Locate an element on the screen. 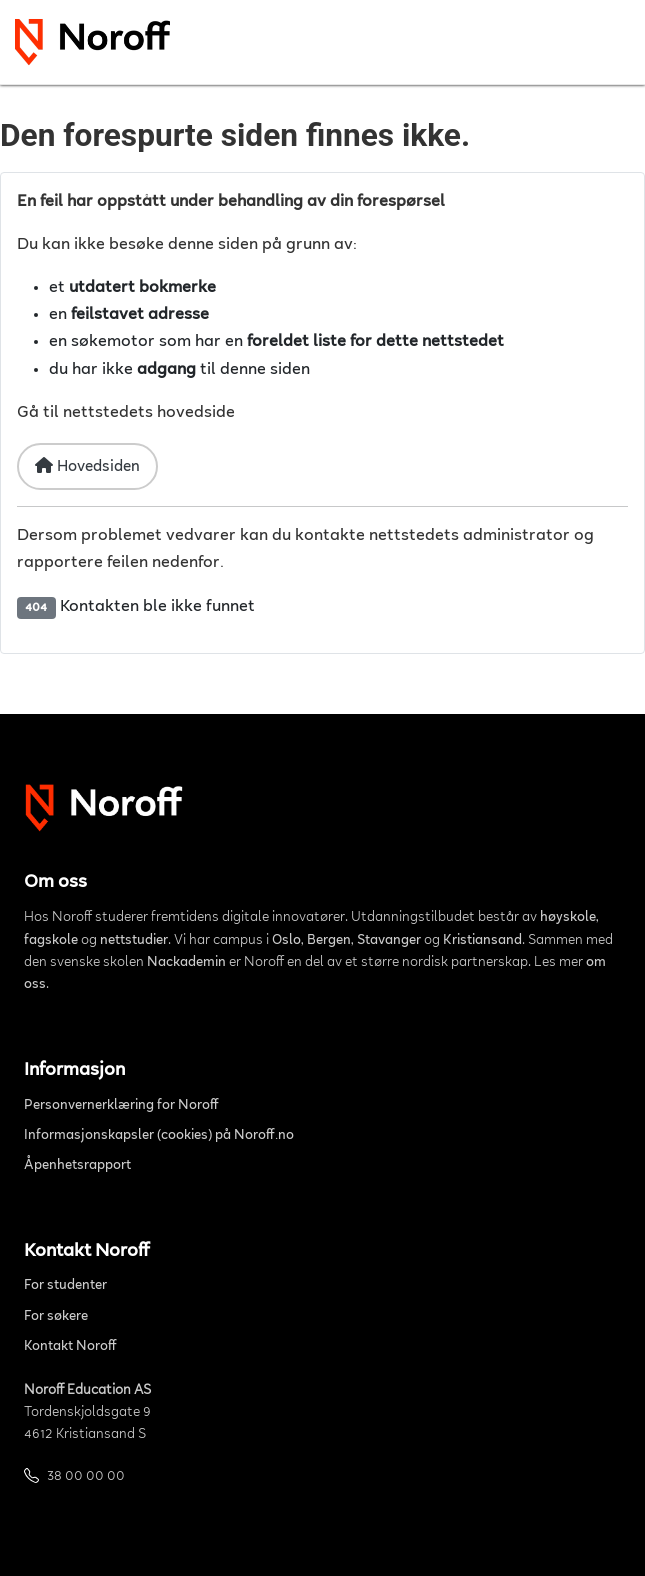 Image resolution: width=645 pixels, height=1576 pixels. Åpenhetsrapport is located at coordinates (77, 1166).